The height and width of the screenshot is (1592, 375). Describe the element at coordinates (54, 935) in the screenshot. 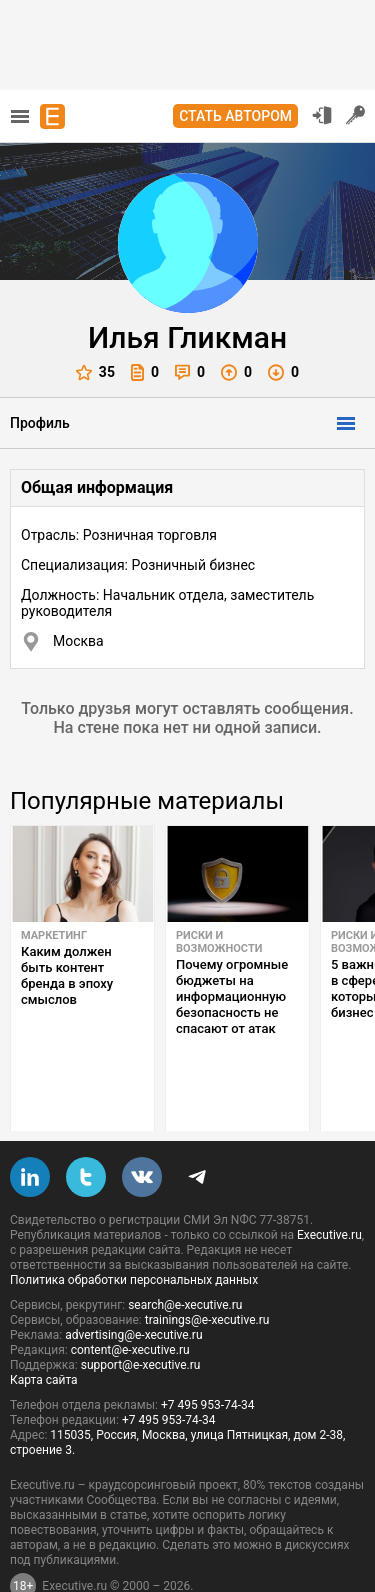

I see `Маркетинг` at that location.